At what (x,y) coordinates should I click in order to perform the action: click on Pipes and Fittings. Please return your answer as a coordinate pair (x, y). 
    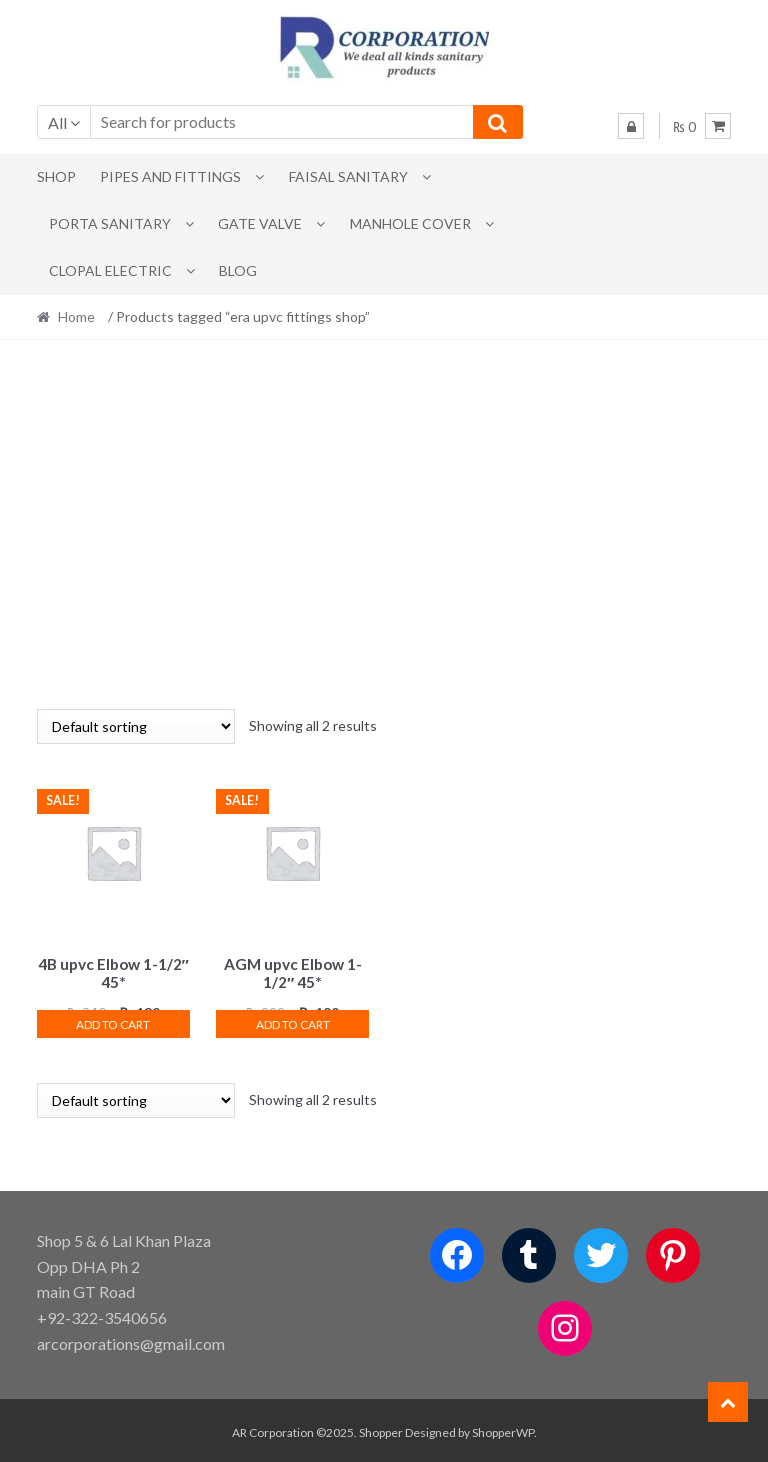
    Looking at the image, I should click on (170, 176).